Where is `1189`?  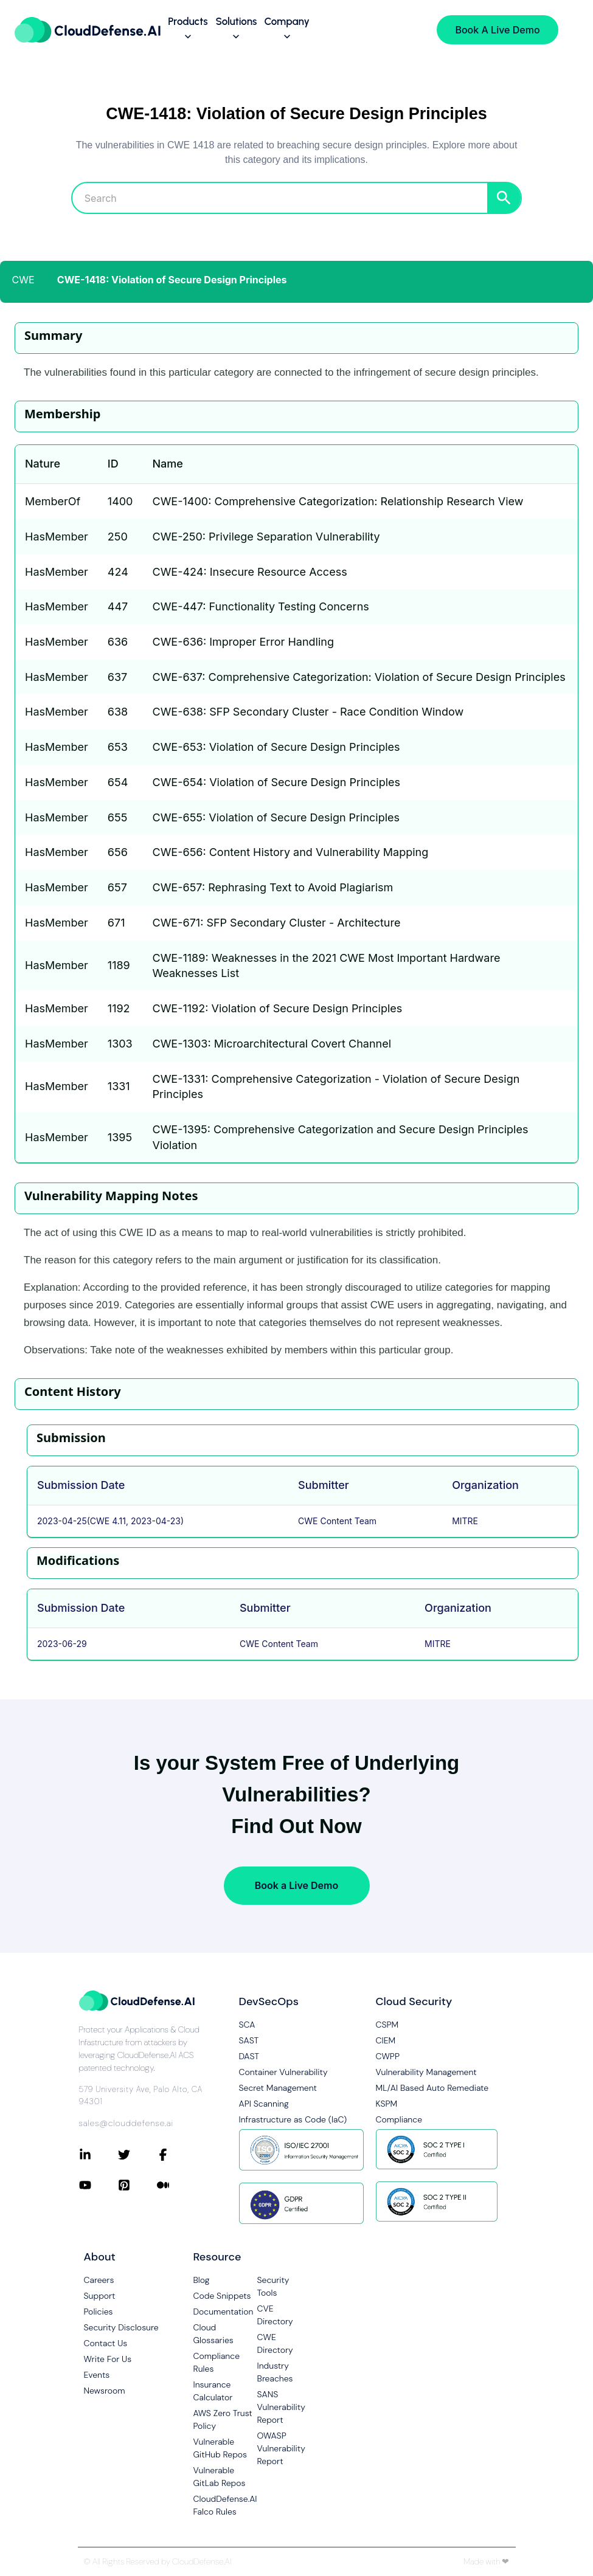 1189 is located at coordinates (119, 965).